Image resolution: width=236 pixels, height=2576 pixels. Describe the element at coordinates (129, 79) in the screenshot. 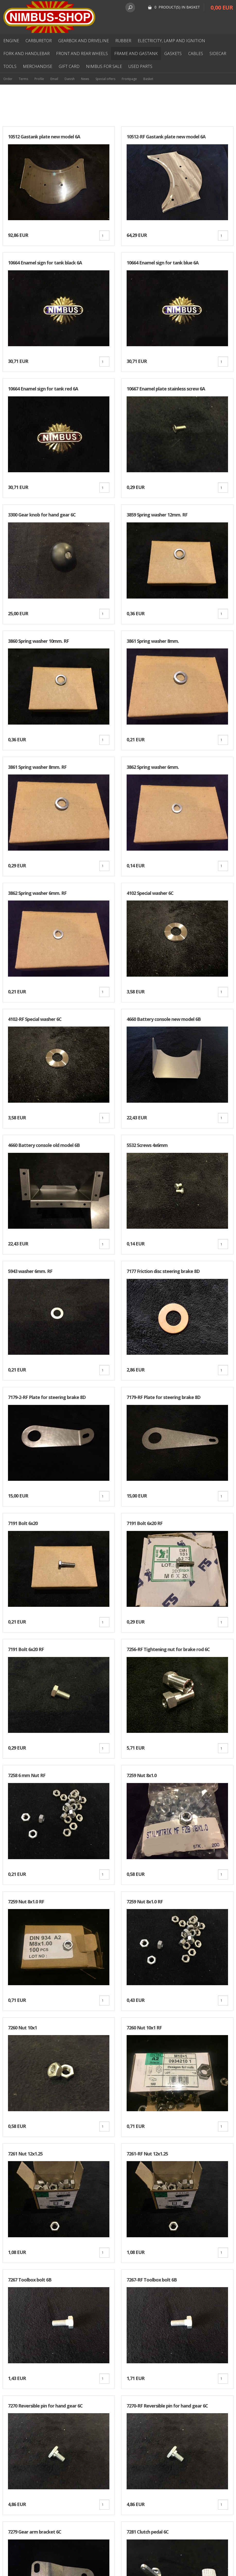

I see `Frontpage` at that location.